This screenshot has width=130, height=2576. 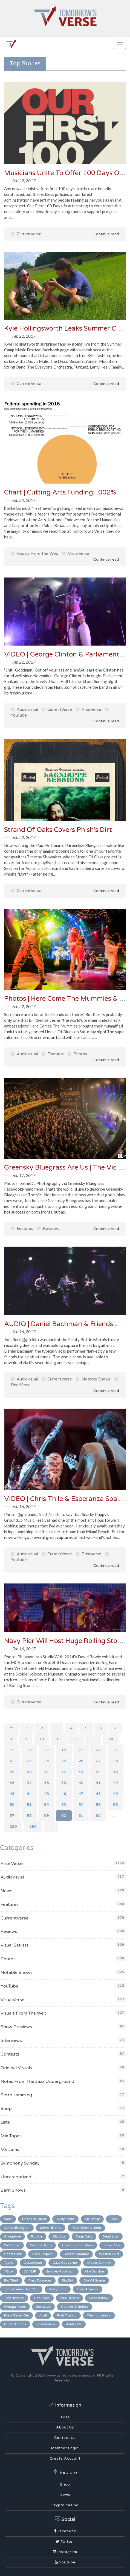 What do you see at coordinates (12, 1793) in the screenshot?
I see `43` at bounding box center [12, 1793].